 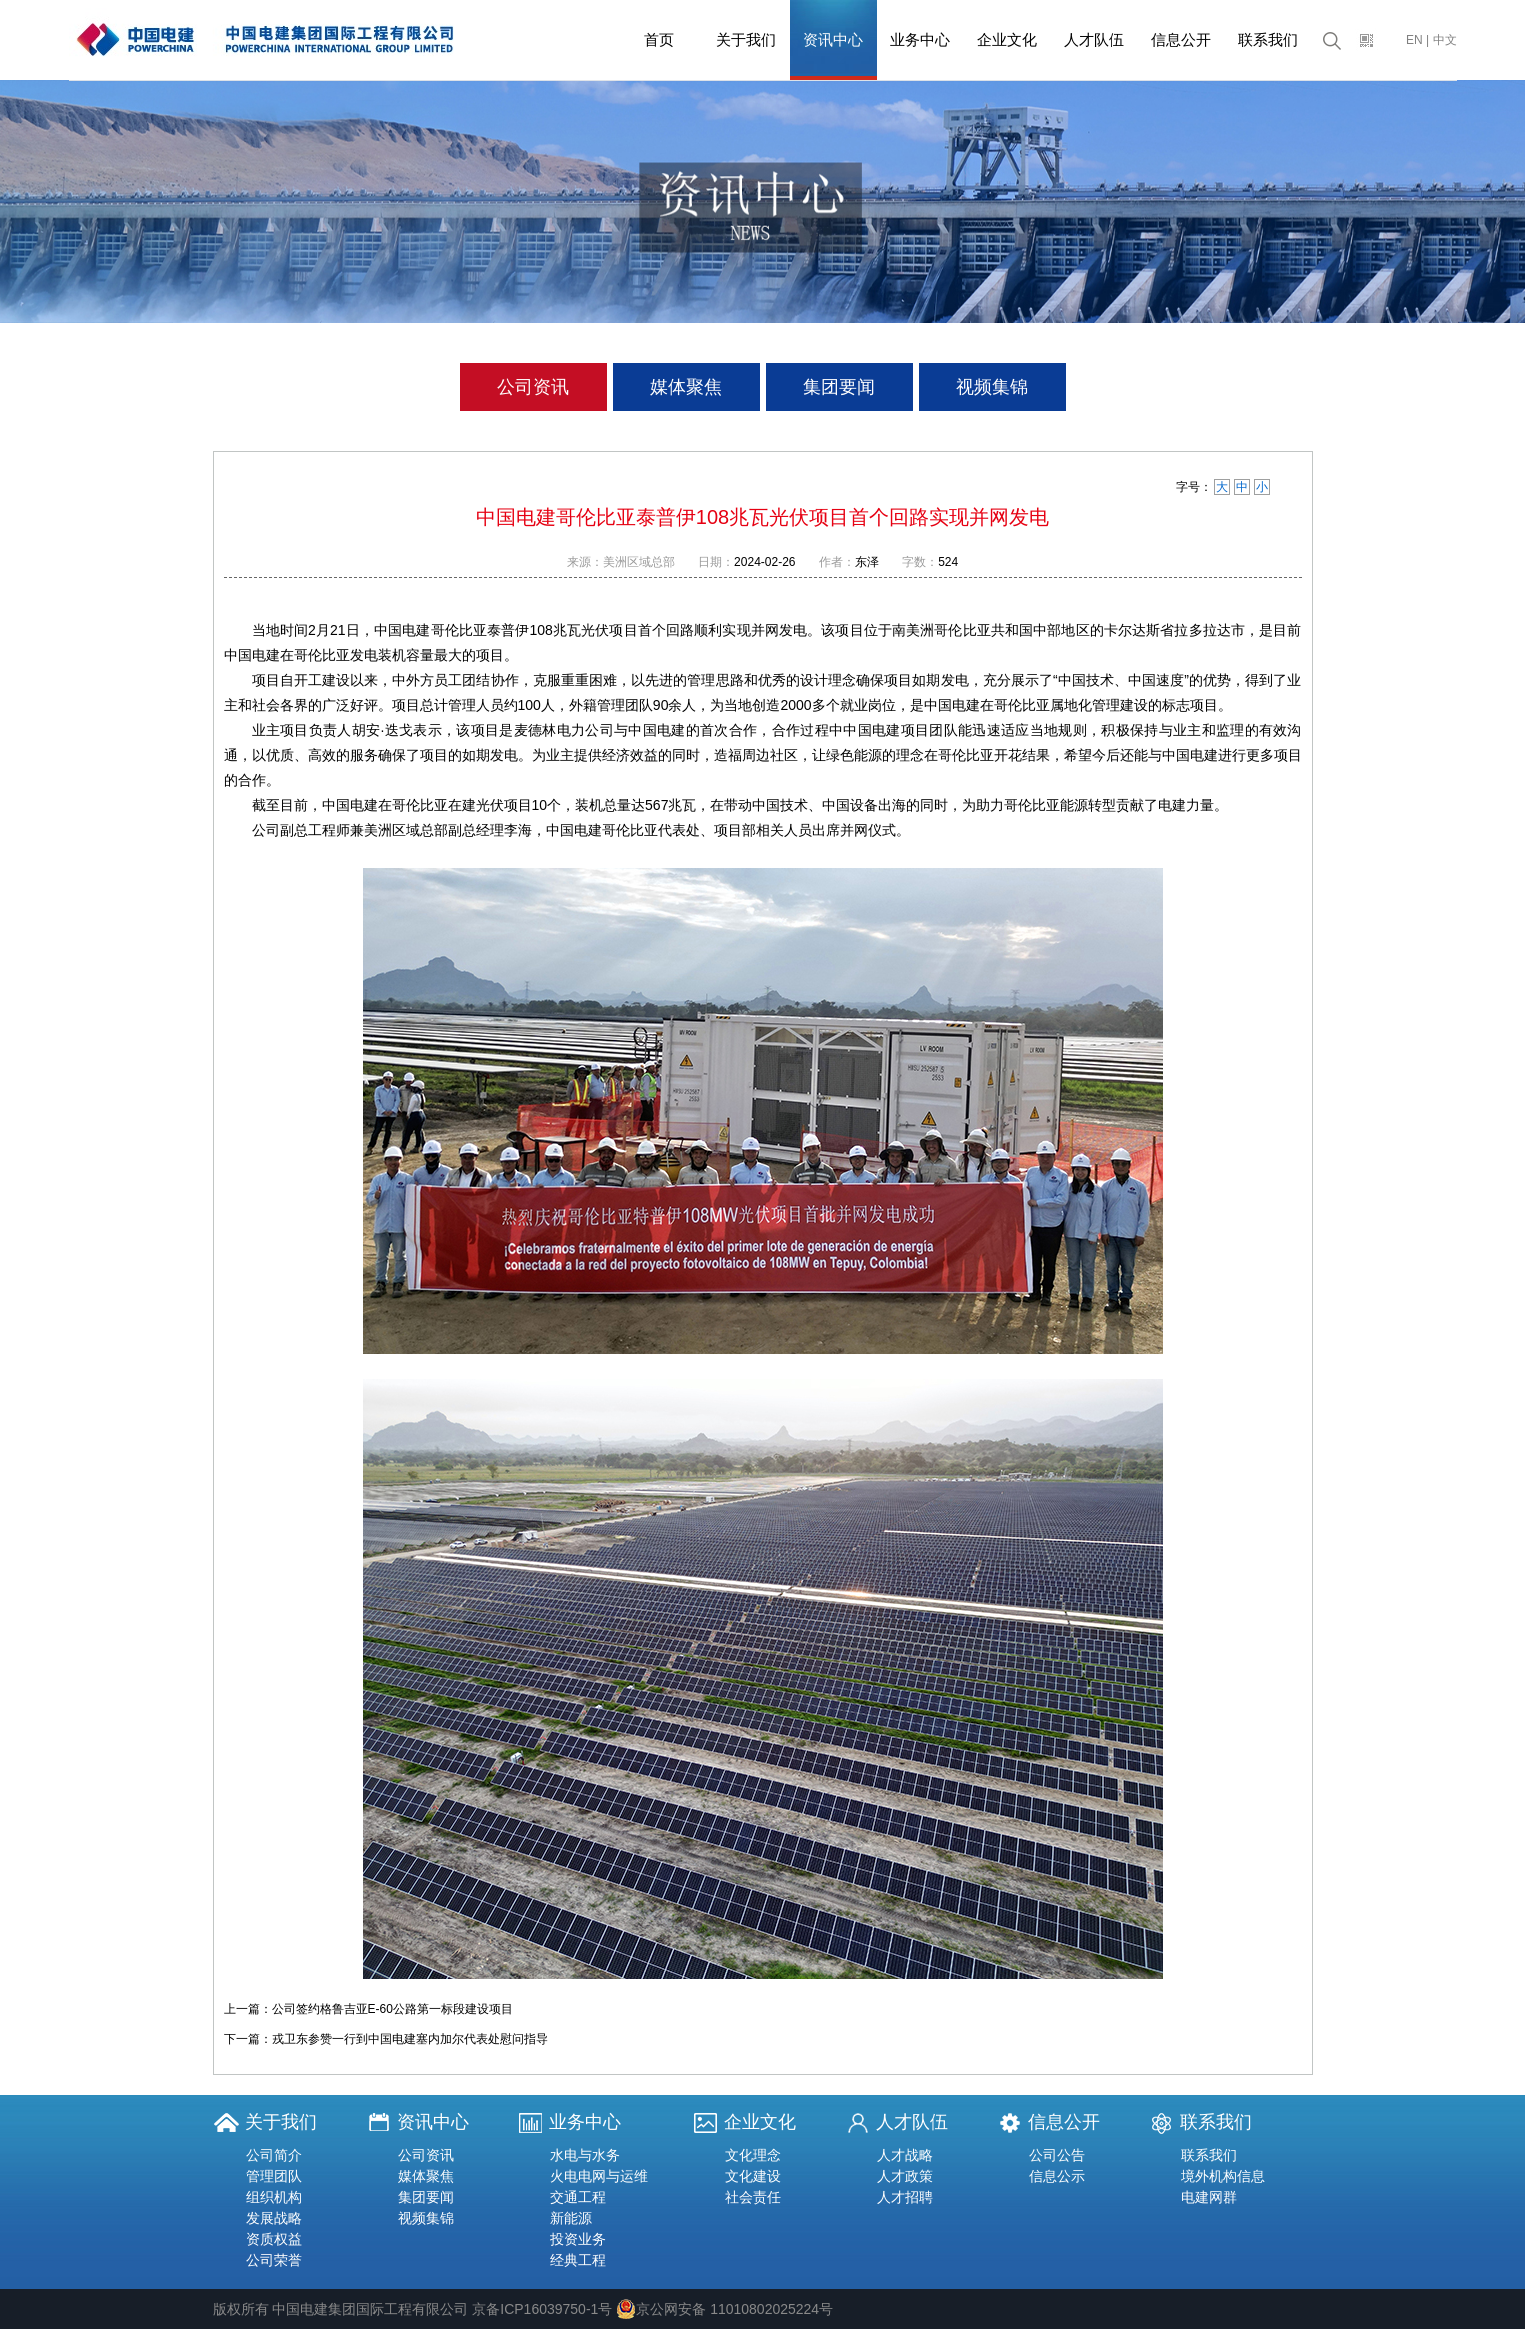 What do you see at coordinates (1414, 40) in the screenshot?
I see `EN` at bounding box center [1414, 40].